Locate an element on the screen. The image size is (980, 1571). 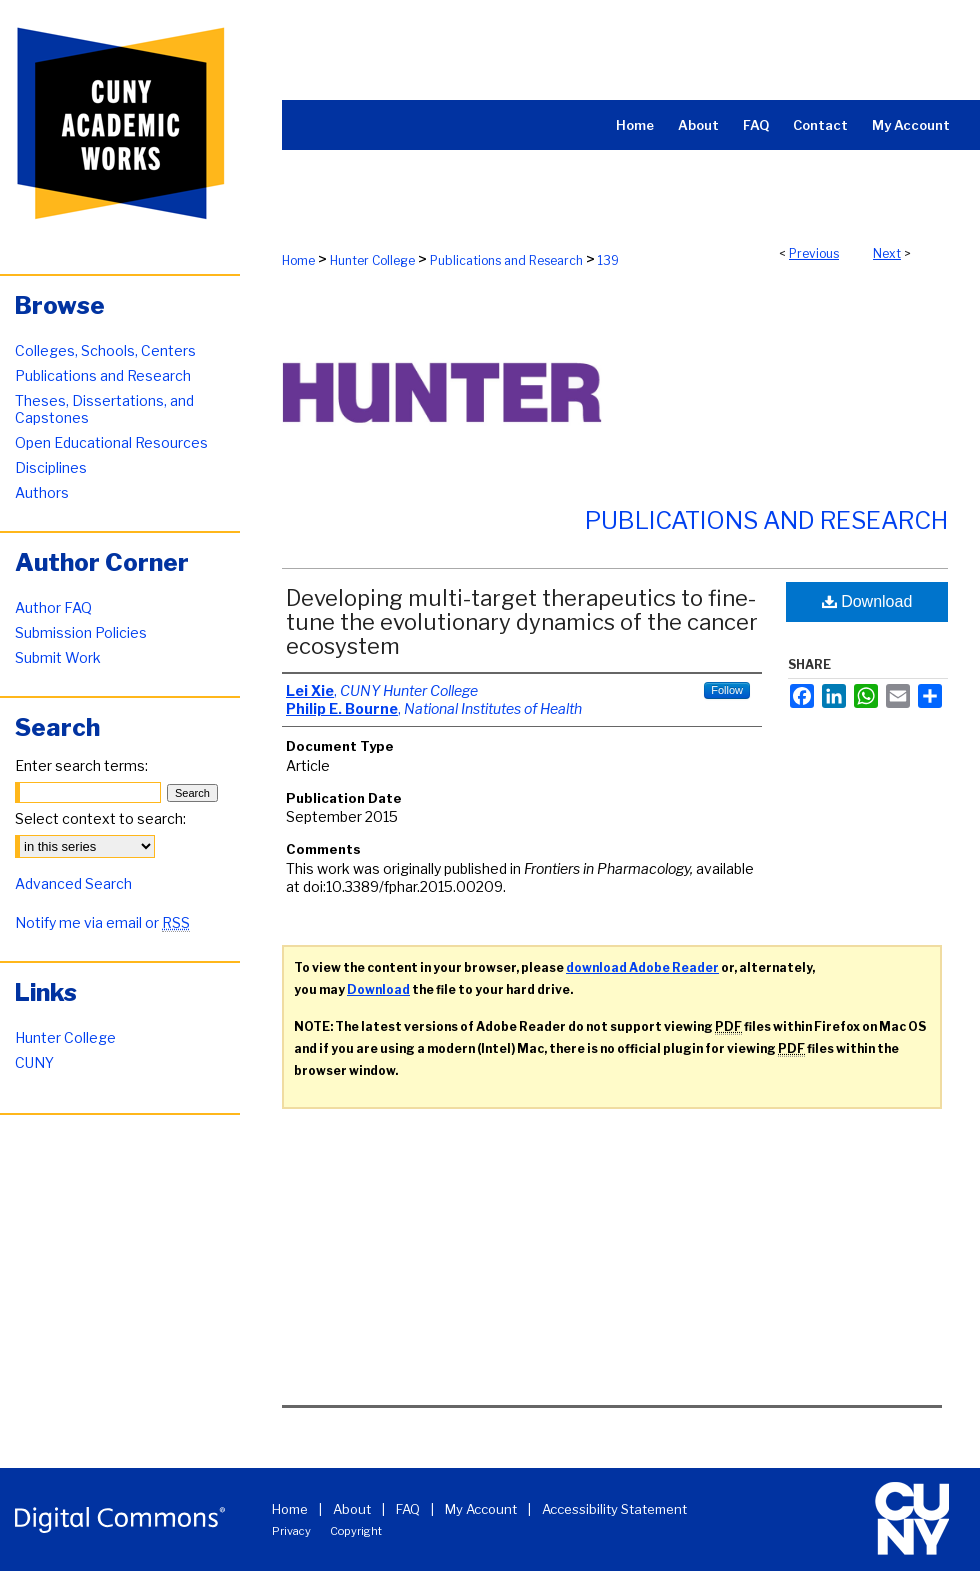
Open Educational Resources is located at coordinates (111, 442).